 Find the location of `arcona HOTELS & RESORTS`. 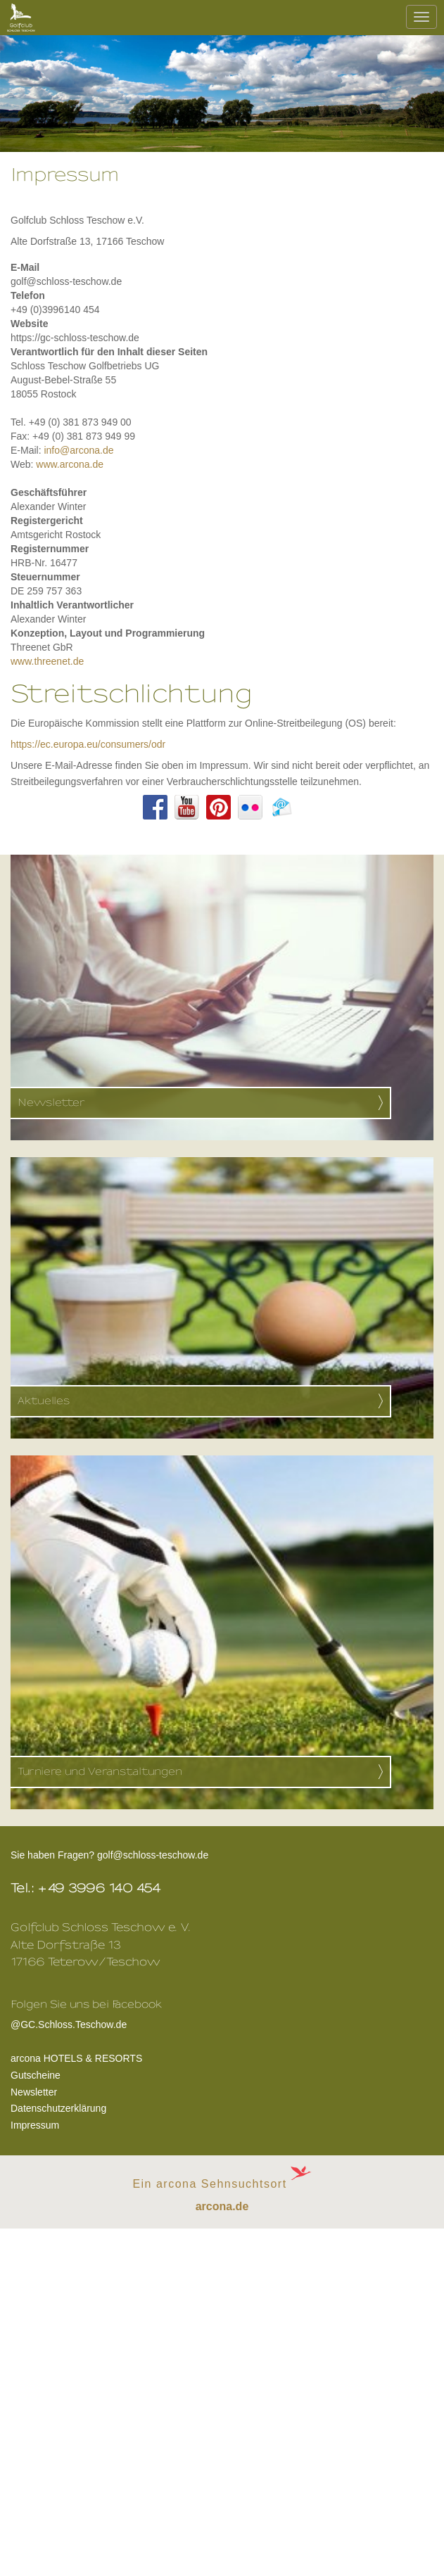

arcona HOTELS & RESORTS is located at coordinates (76, 2058).